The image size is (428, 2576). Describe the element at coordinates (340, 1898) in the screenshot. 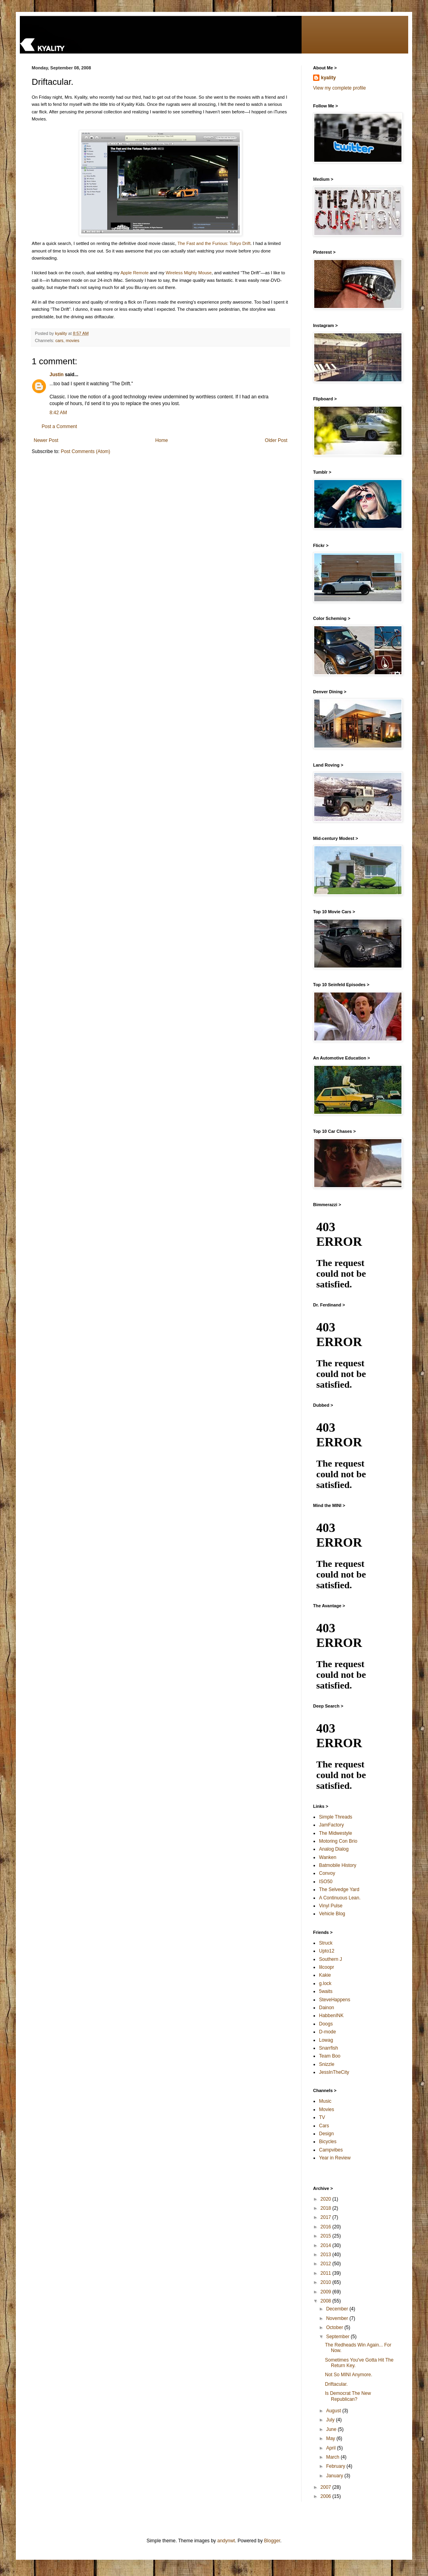

I see `A Continuous Lean.` at that location.